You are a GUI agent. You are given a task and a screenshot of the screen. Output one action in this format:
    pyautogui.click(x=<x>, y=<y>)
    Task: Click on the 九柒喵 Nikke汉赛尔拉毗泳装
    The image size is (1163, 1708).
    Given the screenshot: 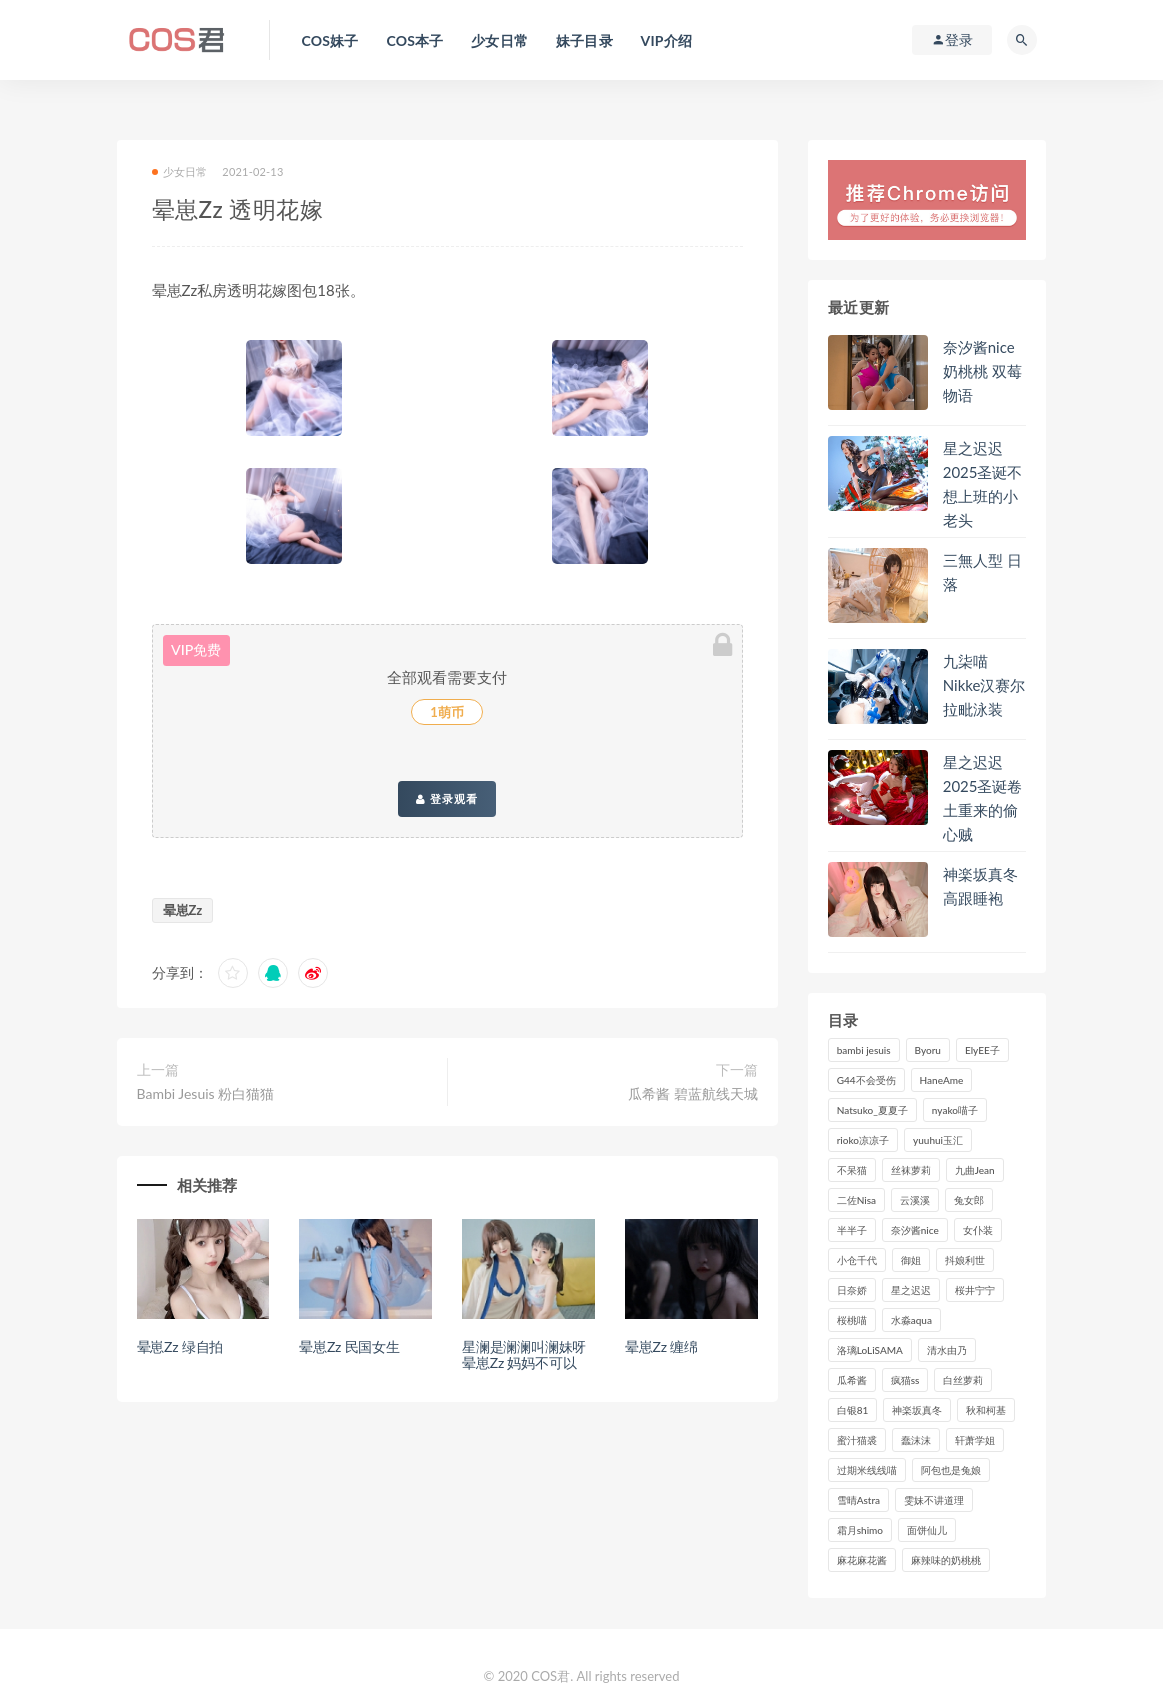 What is the action you would take?
    pyautogui.click(x=984, y=685)
    